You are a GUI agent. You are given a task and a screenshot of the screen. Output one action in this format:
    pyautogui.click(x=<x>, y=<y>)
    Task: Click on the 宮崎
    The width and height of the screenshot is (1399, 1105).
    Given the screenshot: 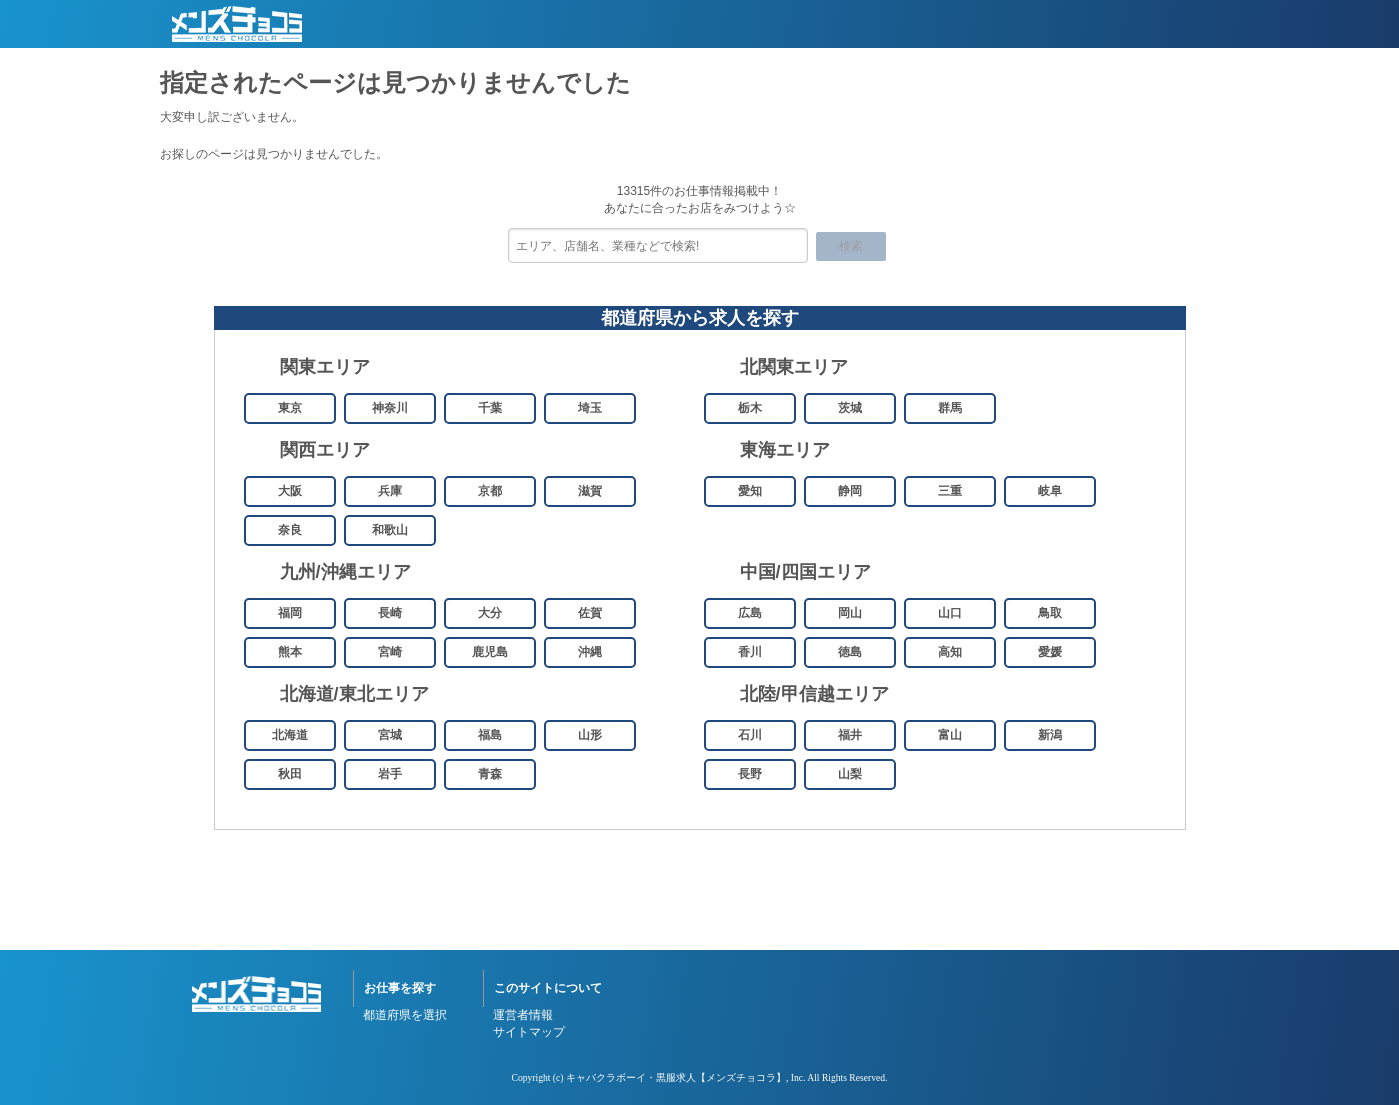 What is the action you would take?
    pyautogui.click(x=390, y=652)
    